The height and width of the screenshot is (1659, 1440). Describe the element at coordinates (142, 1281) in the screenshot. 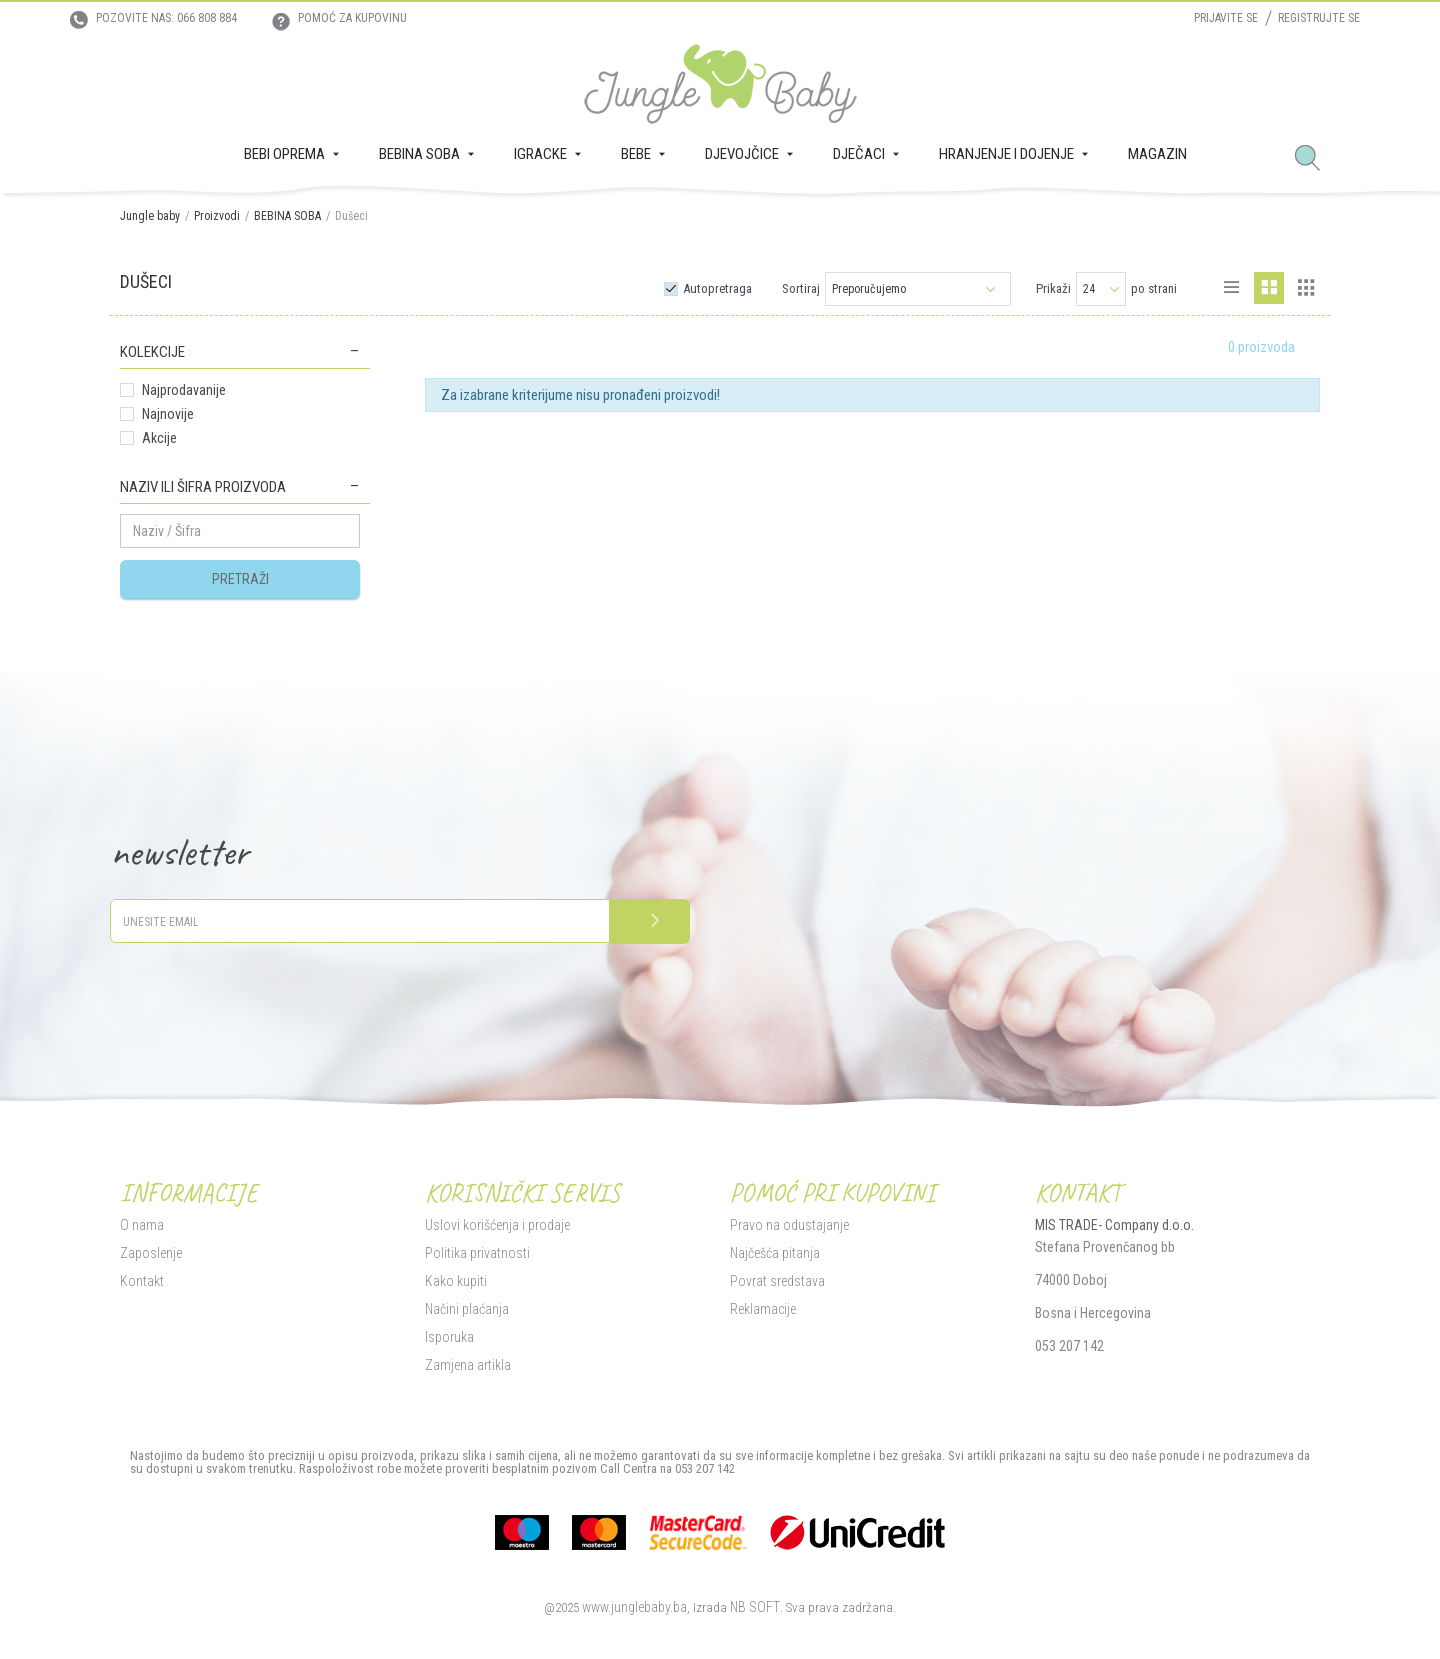

I see `Kontakt` at that location.